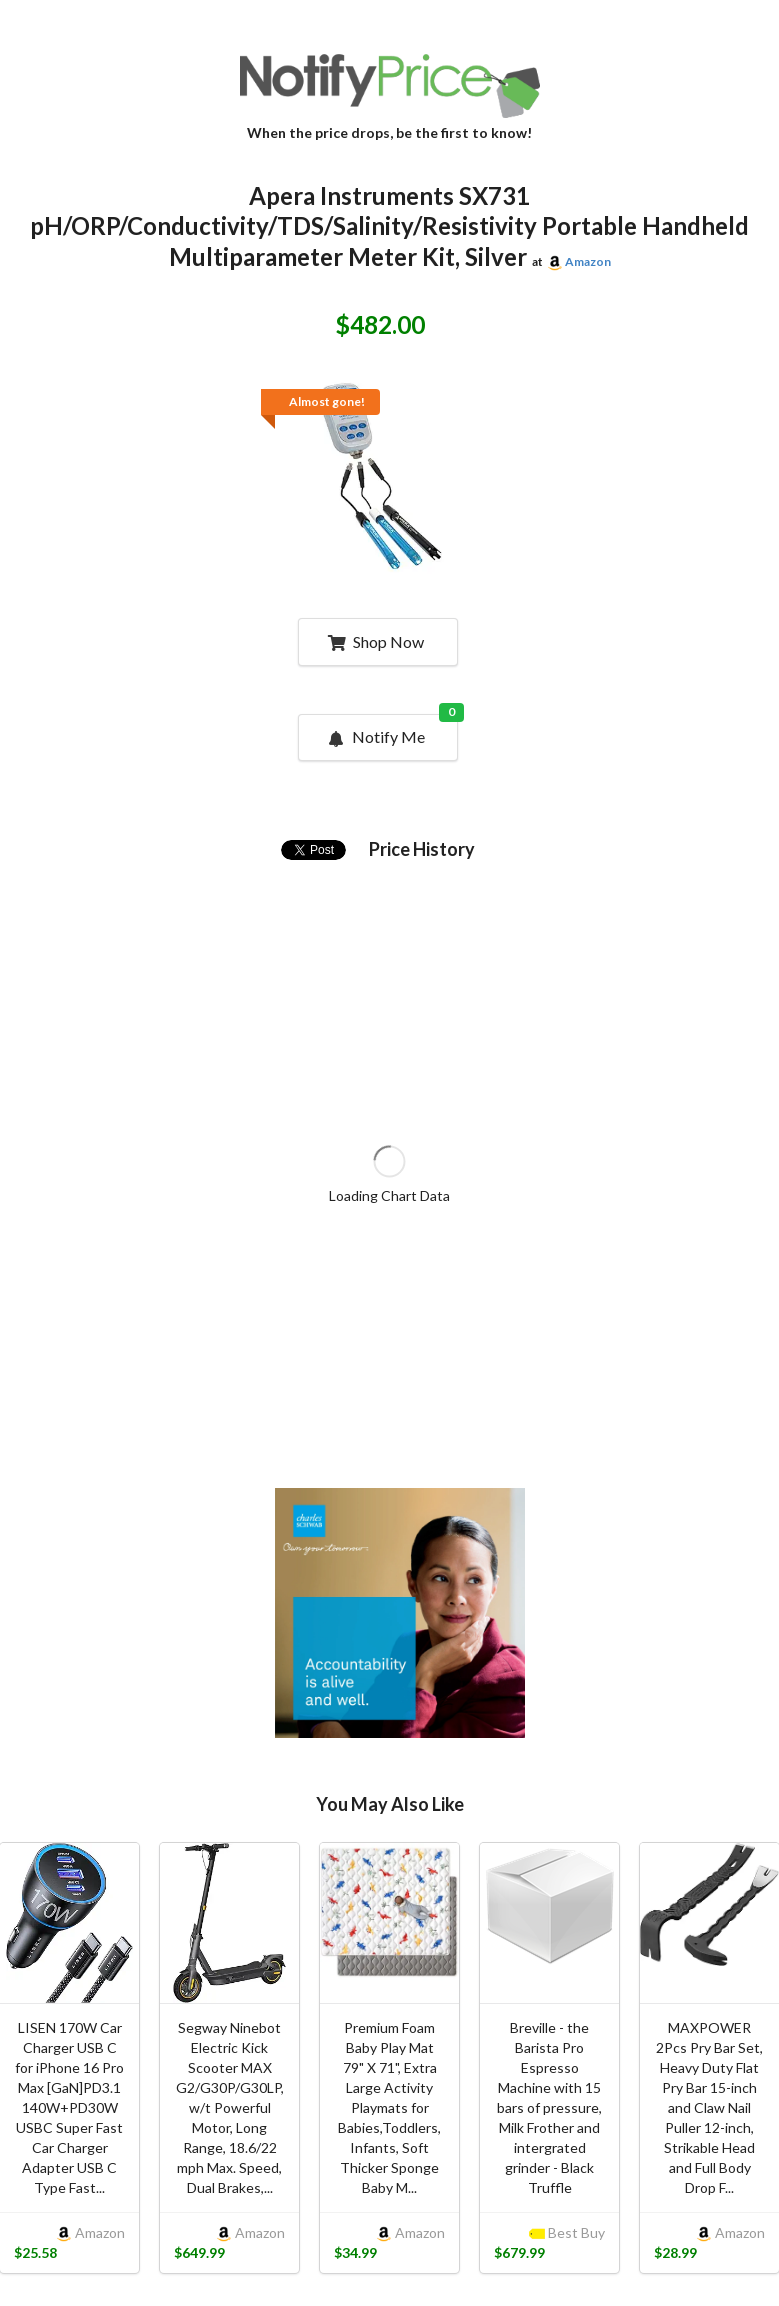  Describe the element at coordinates (588, 261) in the screenshot. I see `Amazon` at that location.